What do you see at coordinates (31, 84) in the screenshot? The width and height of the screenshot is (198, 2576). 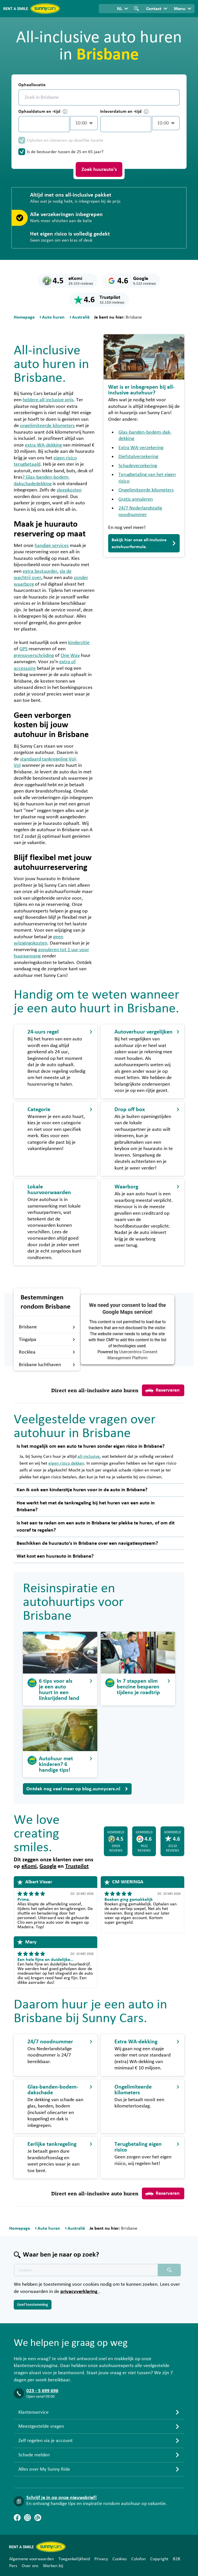 I see `Ophaallocatie` at bounding box center [31, 84].